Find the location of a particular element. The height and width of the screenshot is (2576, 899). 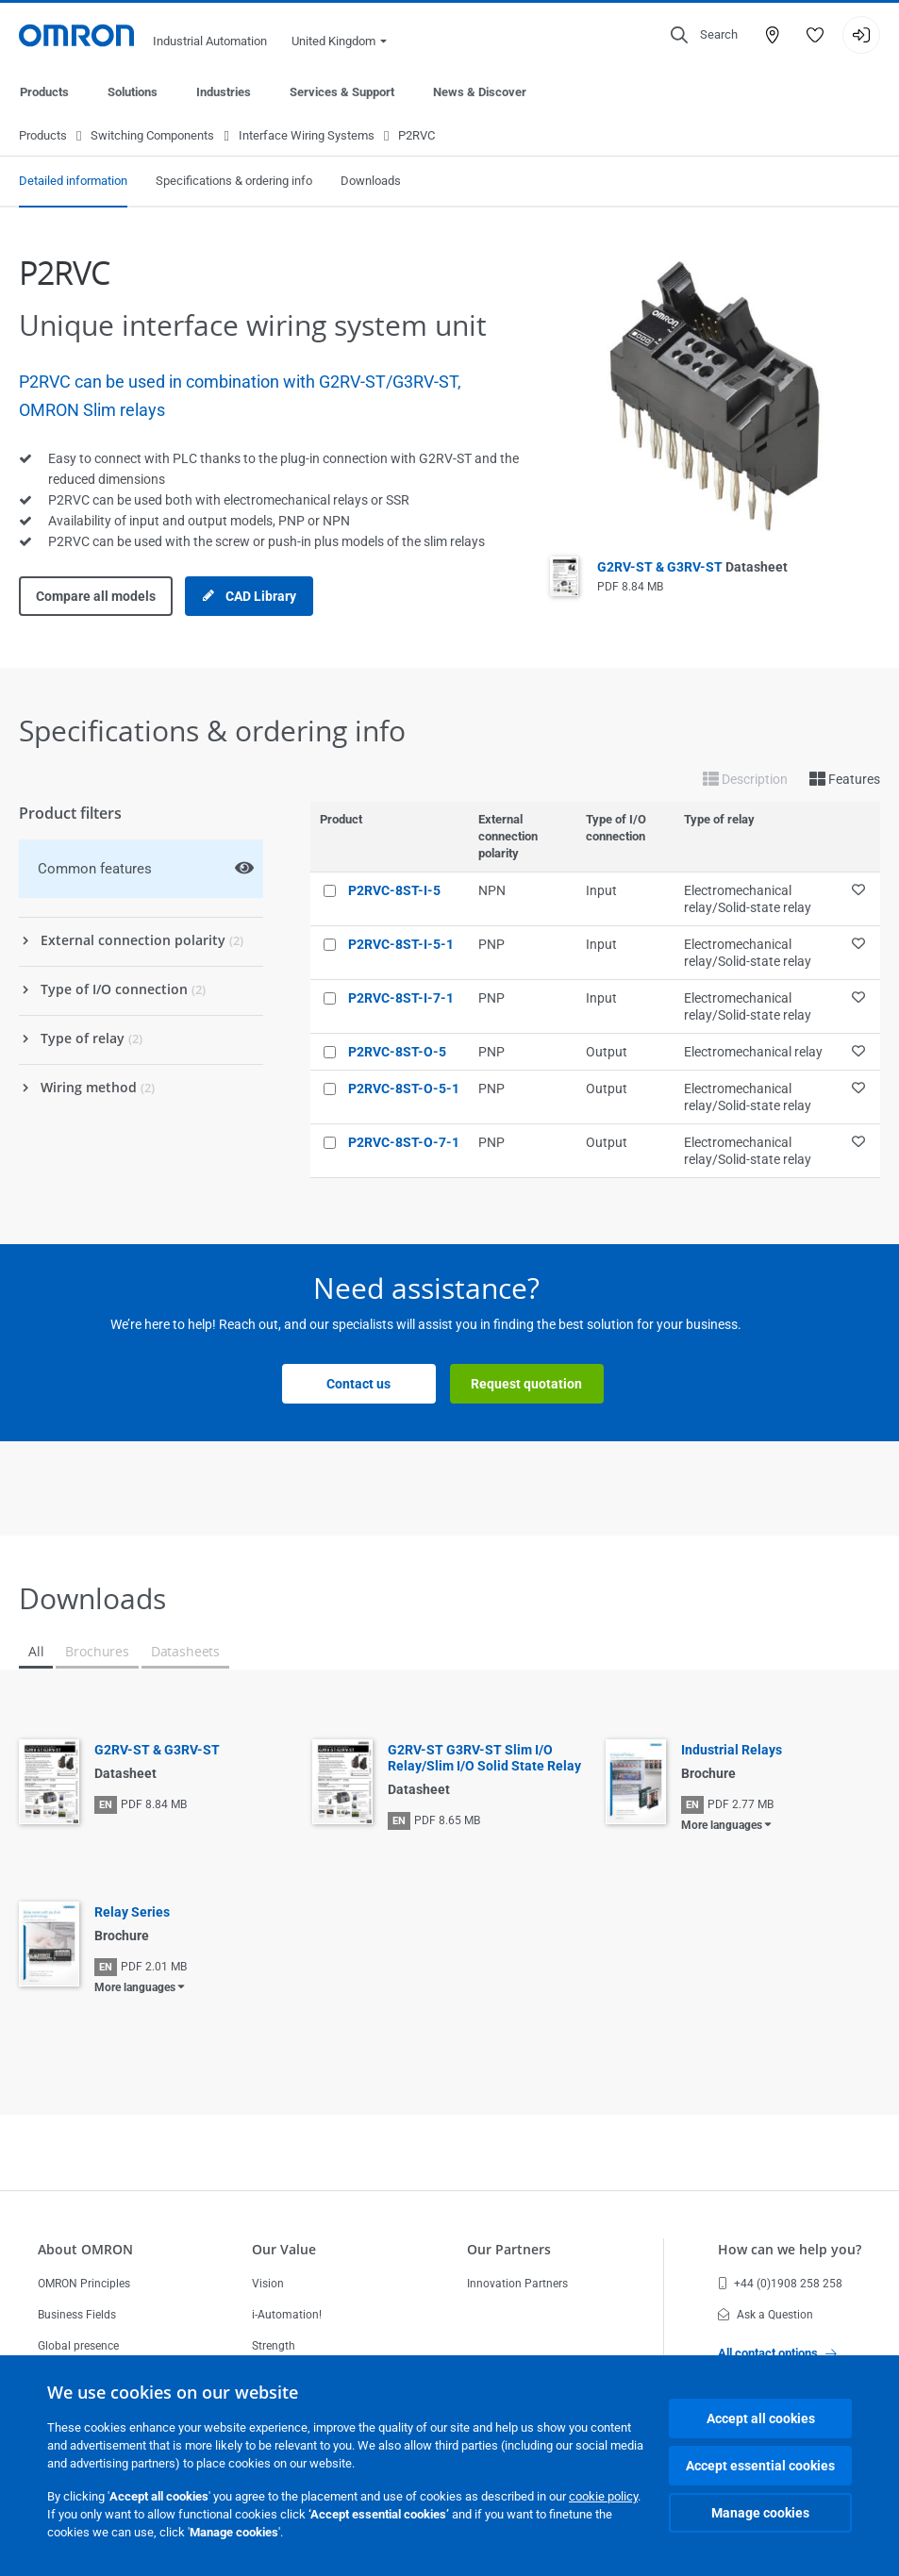

[Open search] is located at coordinates (704, 35).